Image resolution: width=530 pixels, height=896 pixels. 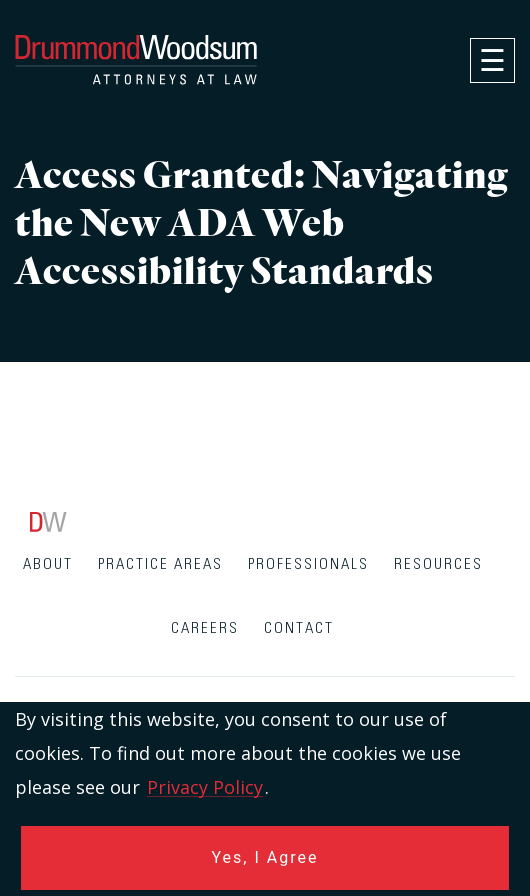 I want to click on Resources, so click(x=438, y=564).